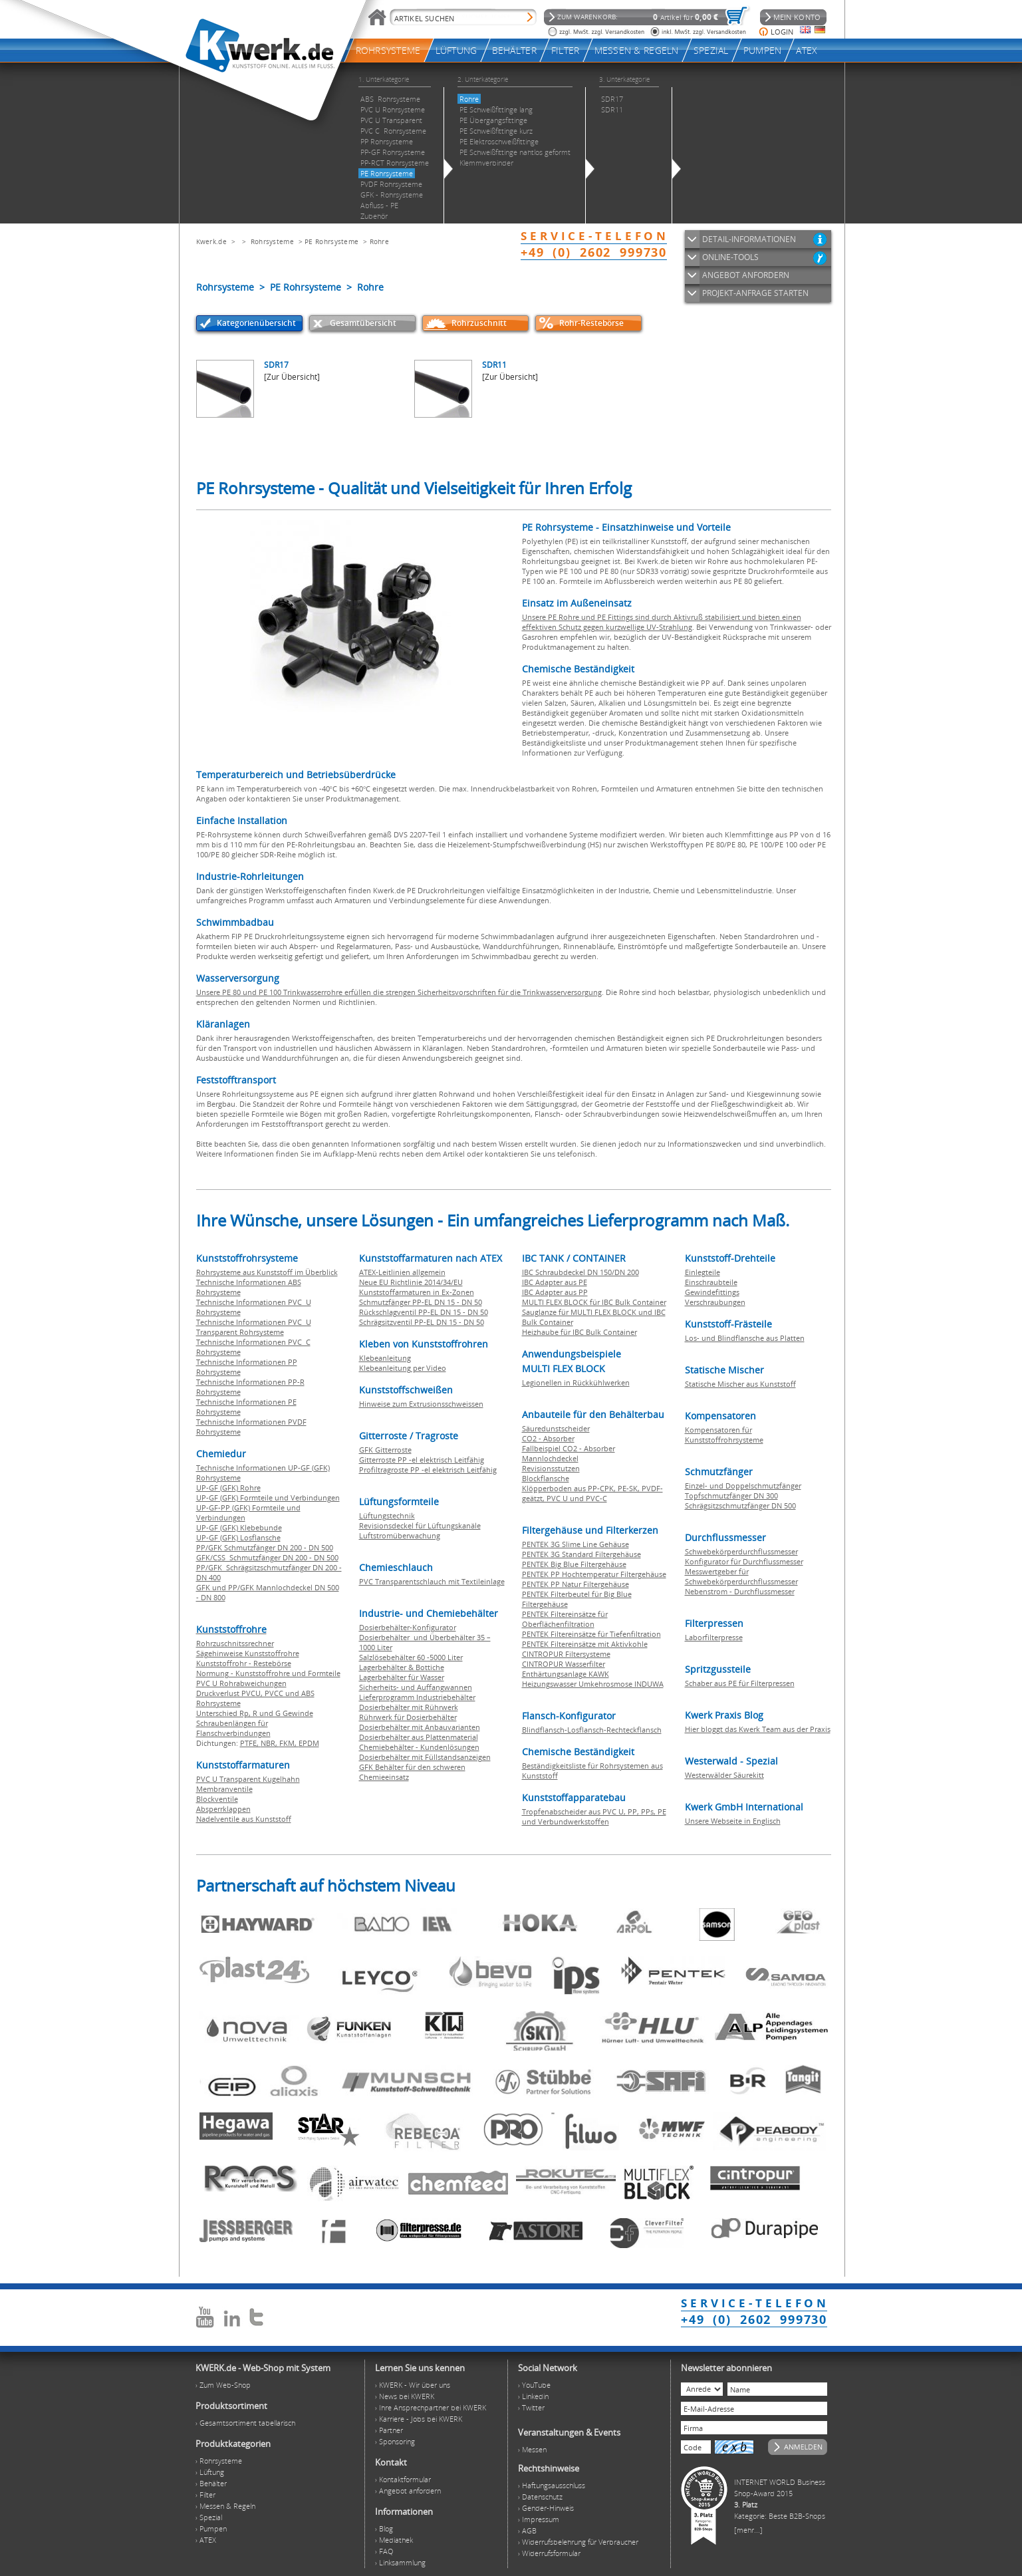 The image size is (1022, 2576). What do you see at coordinates (408, 1717) in the screenshot?
I see `Rührwerk für Dosierbehälter` at bounding box center [408, 1717].